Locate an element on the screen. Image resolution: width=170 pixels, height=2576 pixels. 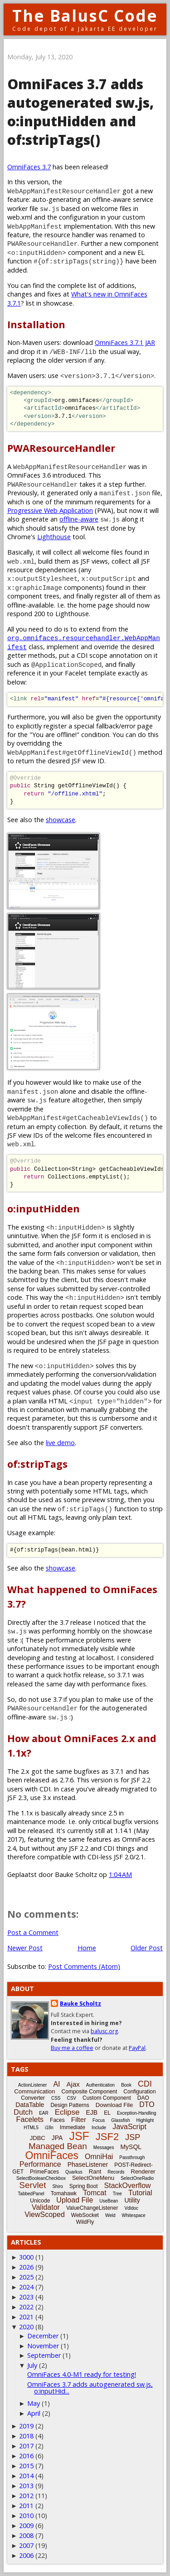
HTML5 is located at coordinates (31, 2127).